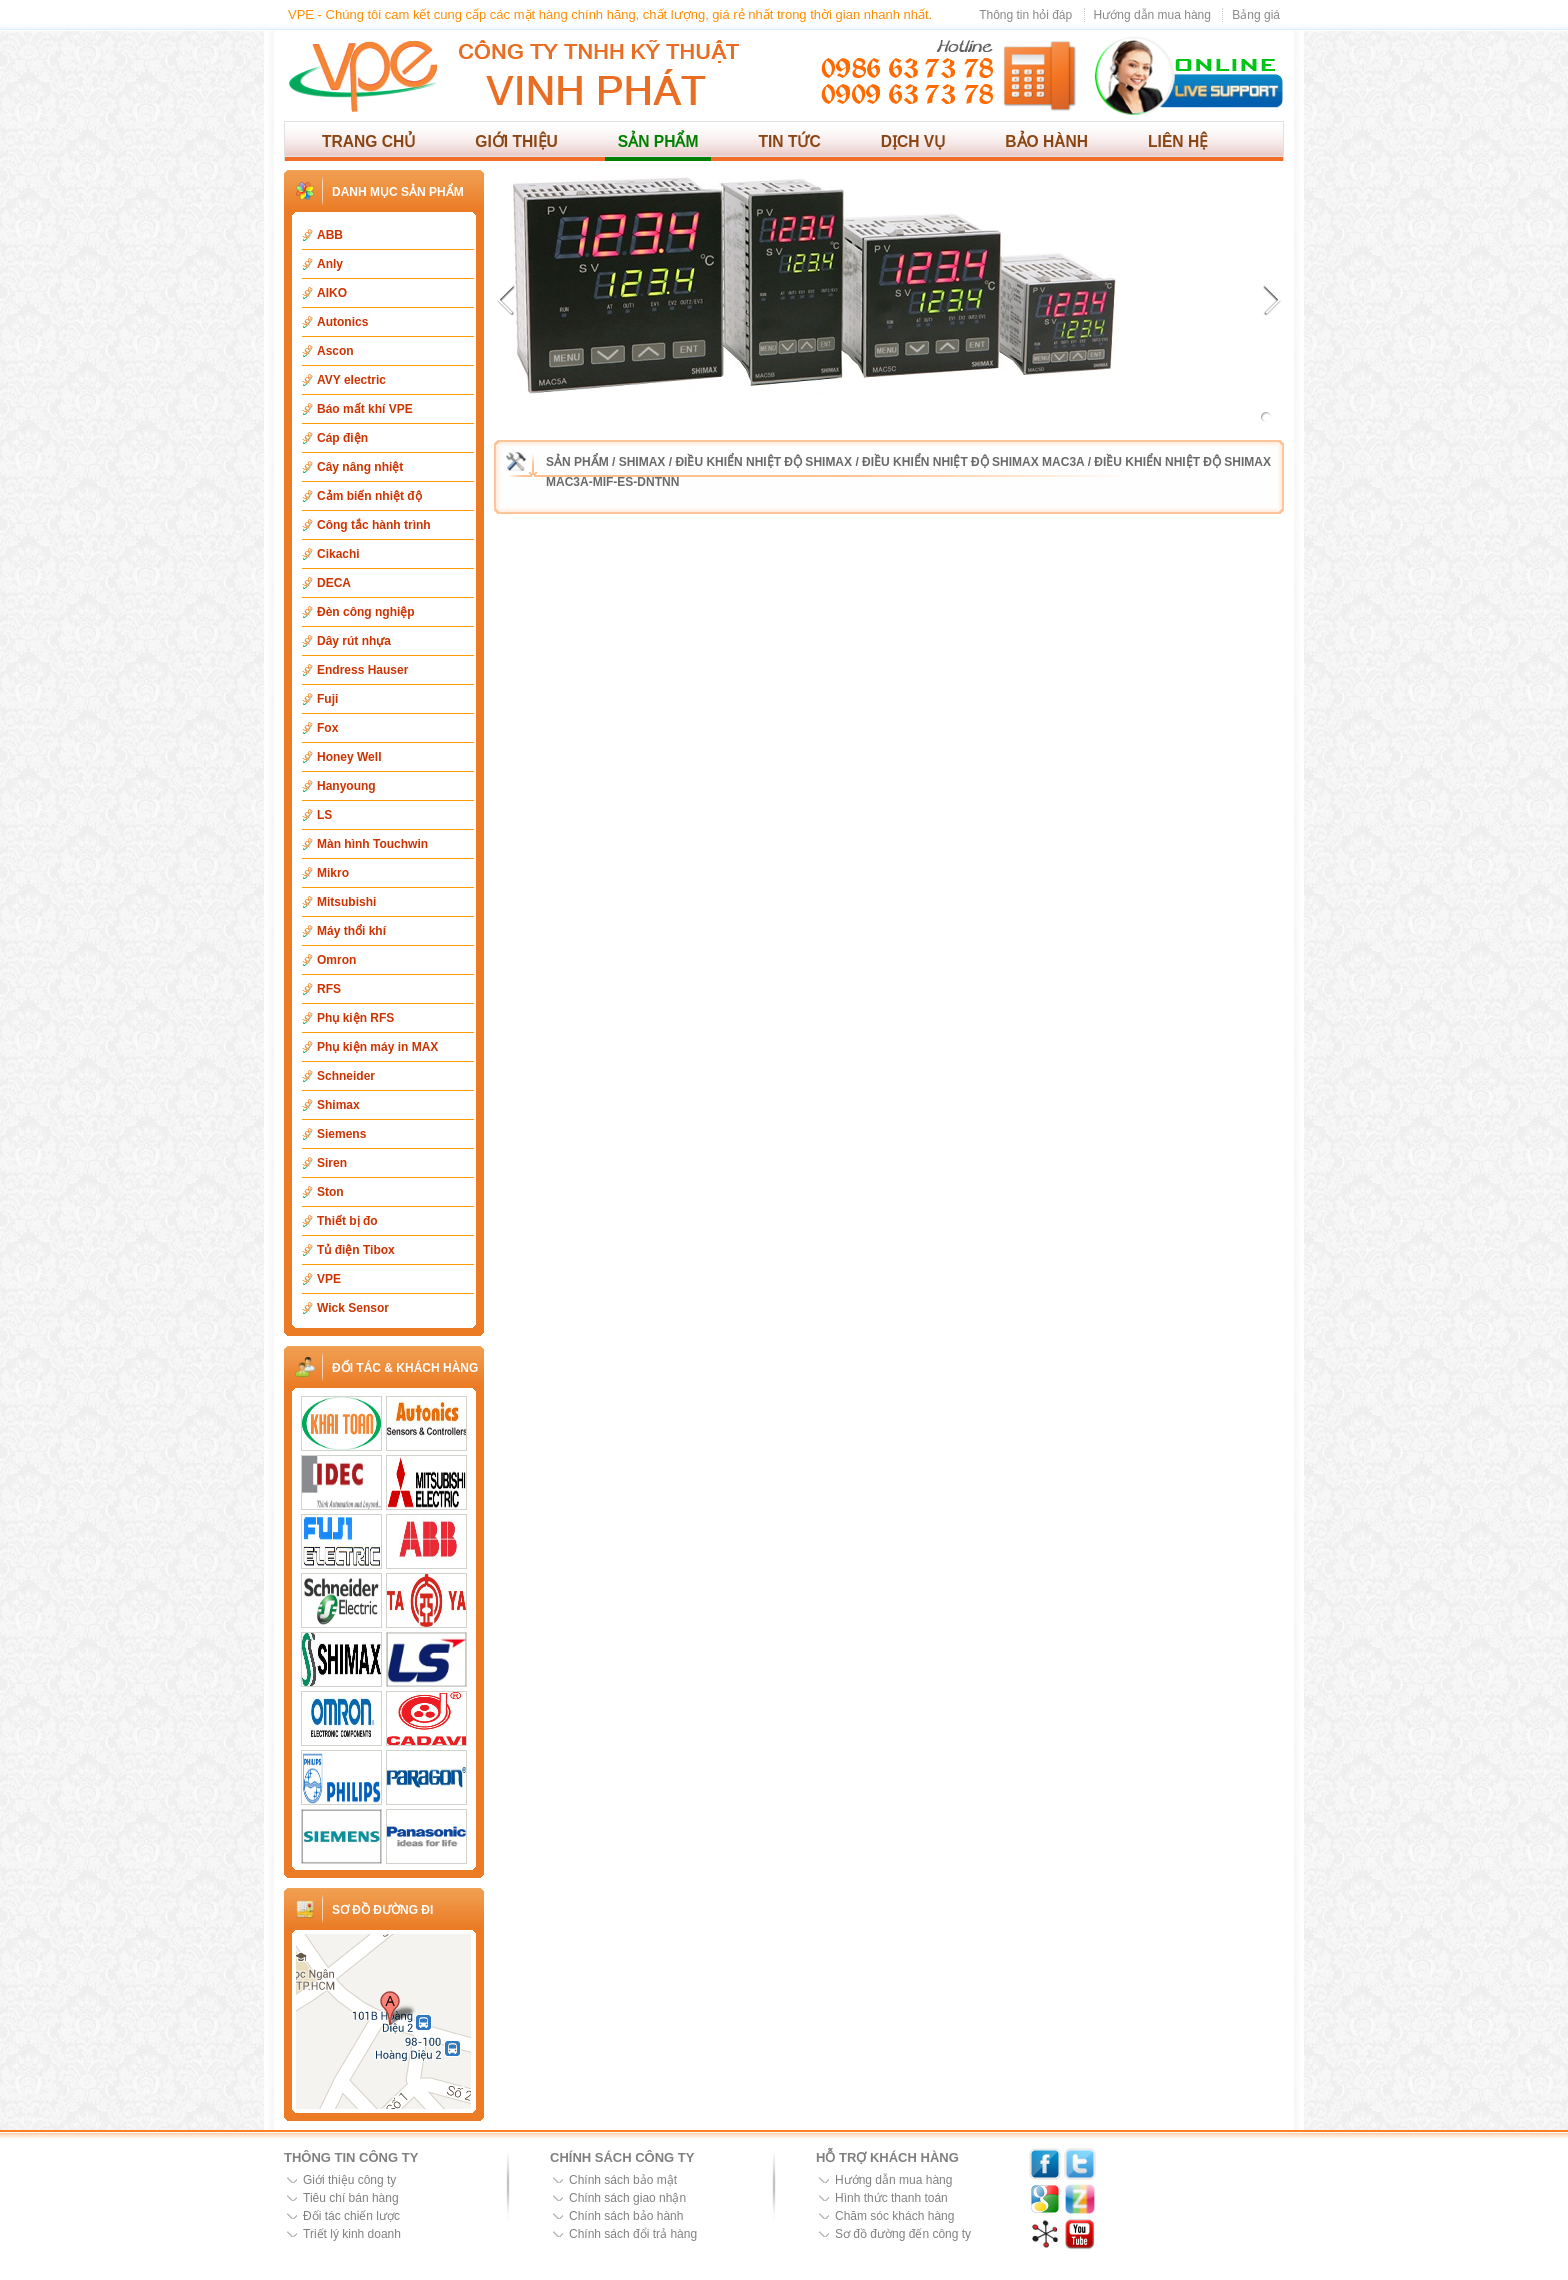  I want to click on Chính sách đổi trả hàng, so click(633, 2234).